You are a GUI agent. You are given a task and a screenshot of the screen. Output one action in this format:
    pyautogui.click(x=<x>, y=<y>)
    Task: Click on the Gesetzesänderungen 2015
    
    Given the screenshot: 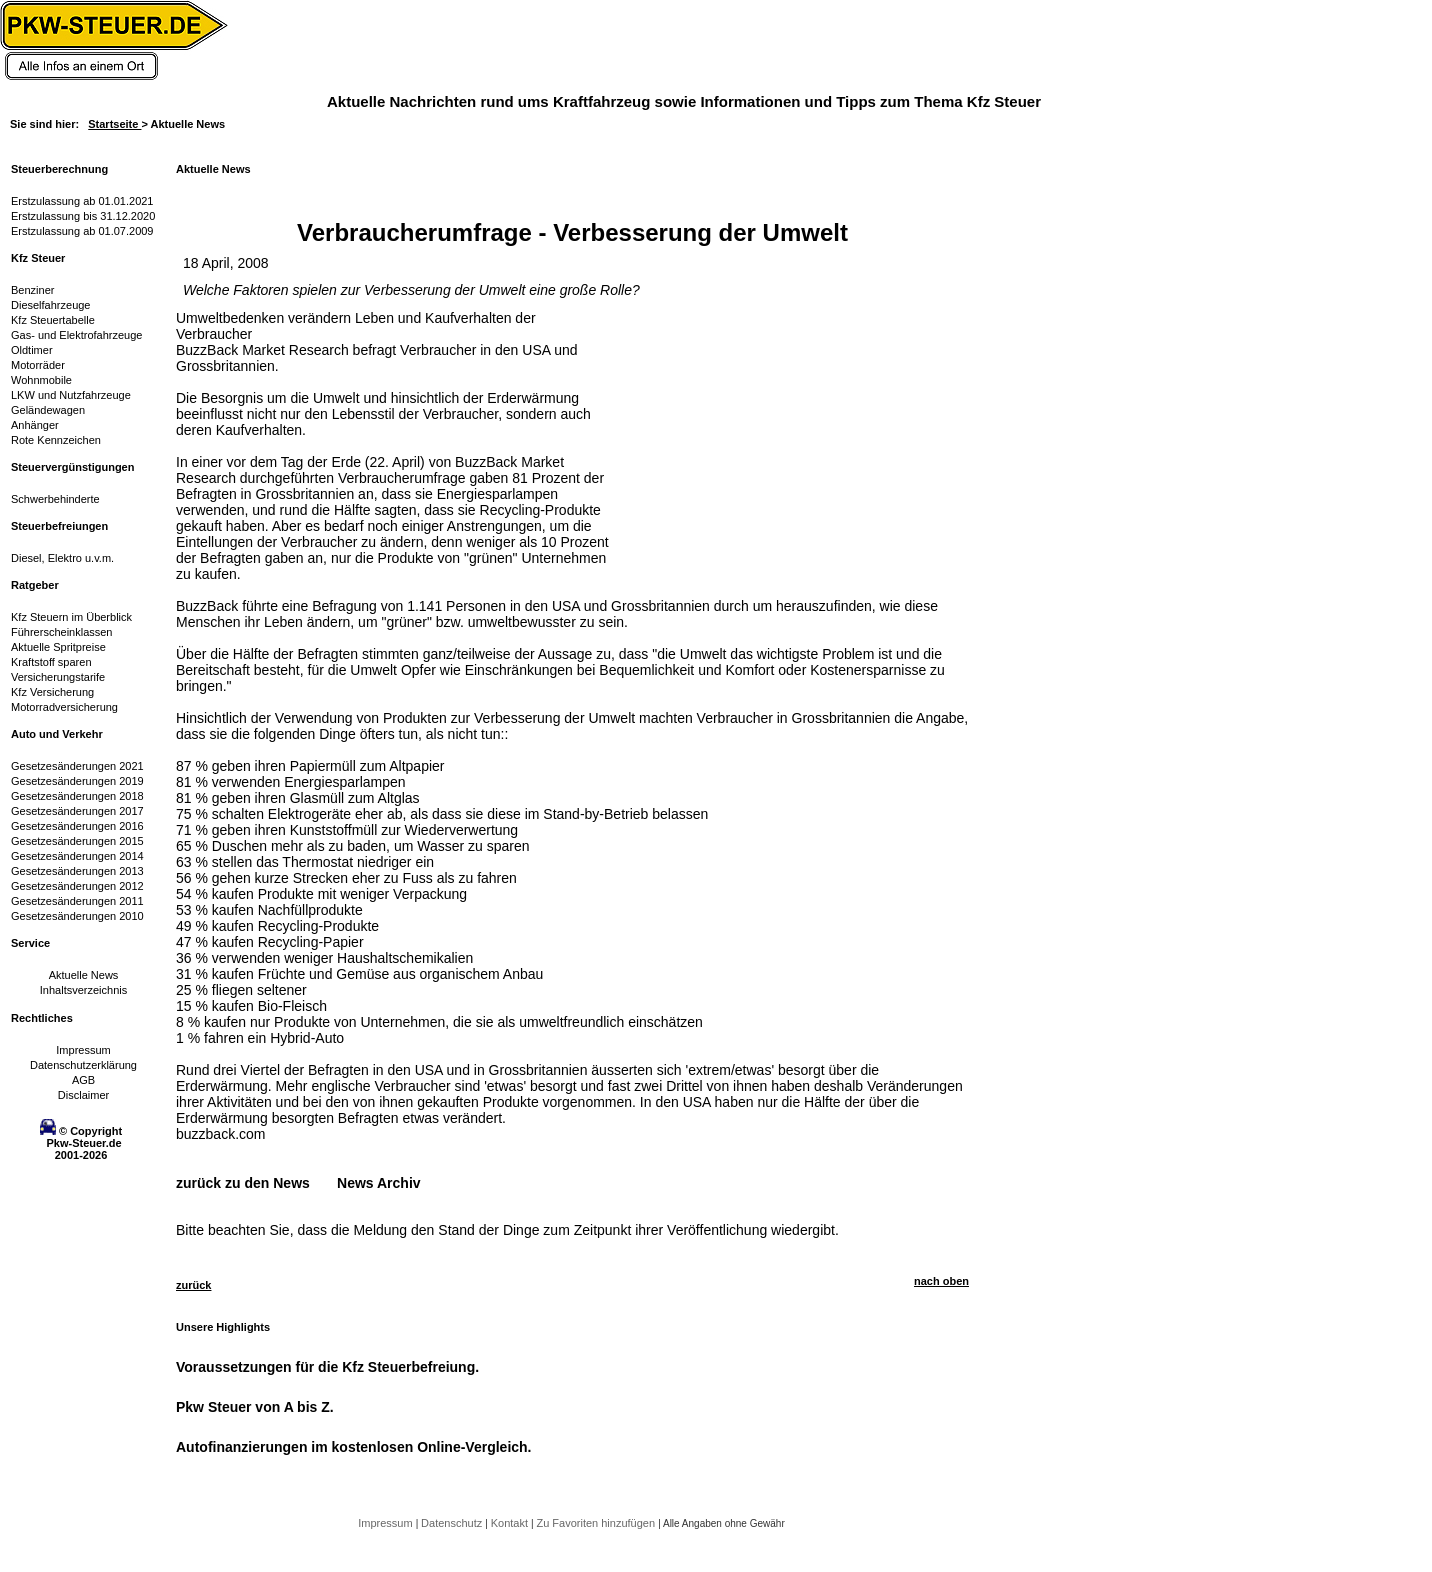 What is the action you would take?
    pyautogui.click(x=77, y=841)
    